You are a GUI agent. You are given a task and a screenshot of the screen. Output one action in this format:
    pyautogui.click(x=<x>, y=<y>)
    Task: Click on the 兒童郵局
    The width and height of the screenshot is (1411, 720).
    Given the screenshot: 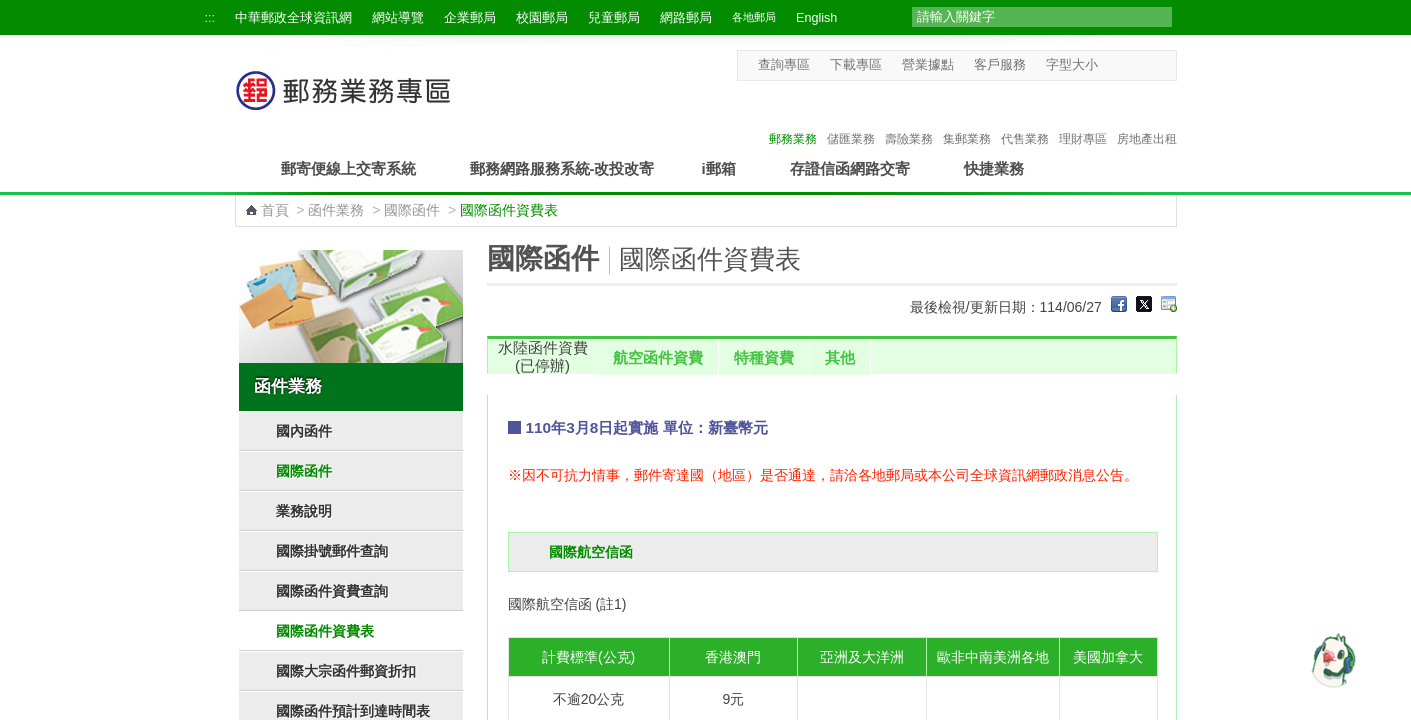 What is the action you would take?
    pyautogui.click(x=614, y=18)
    